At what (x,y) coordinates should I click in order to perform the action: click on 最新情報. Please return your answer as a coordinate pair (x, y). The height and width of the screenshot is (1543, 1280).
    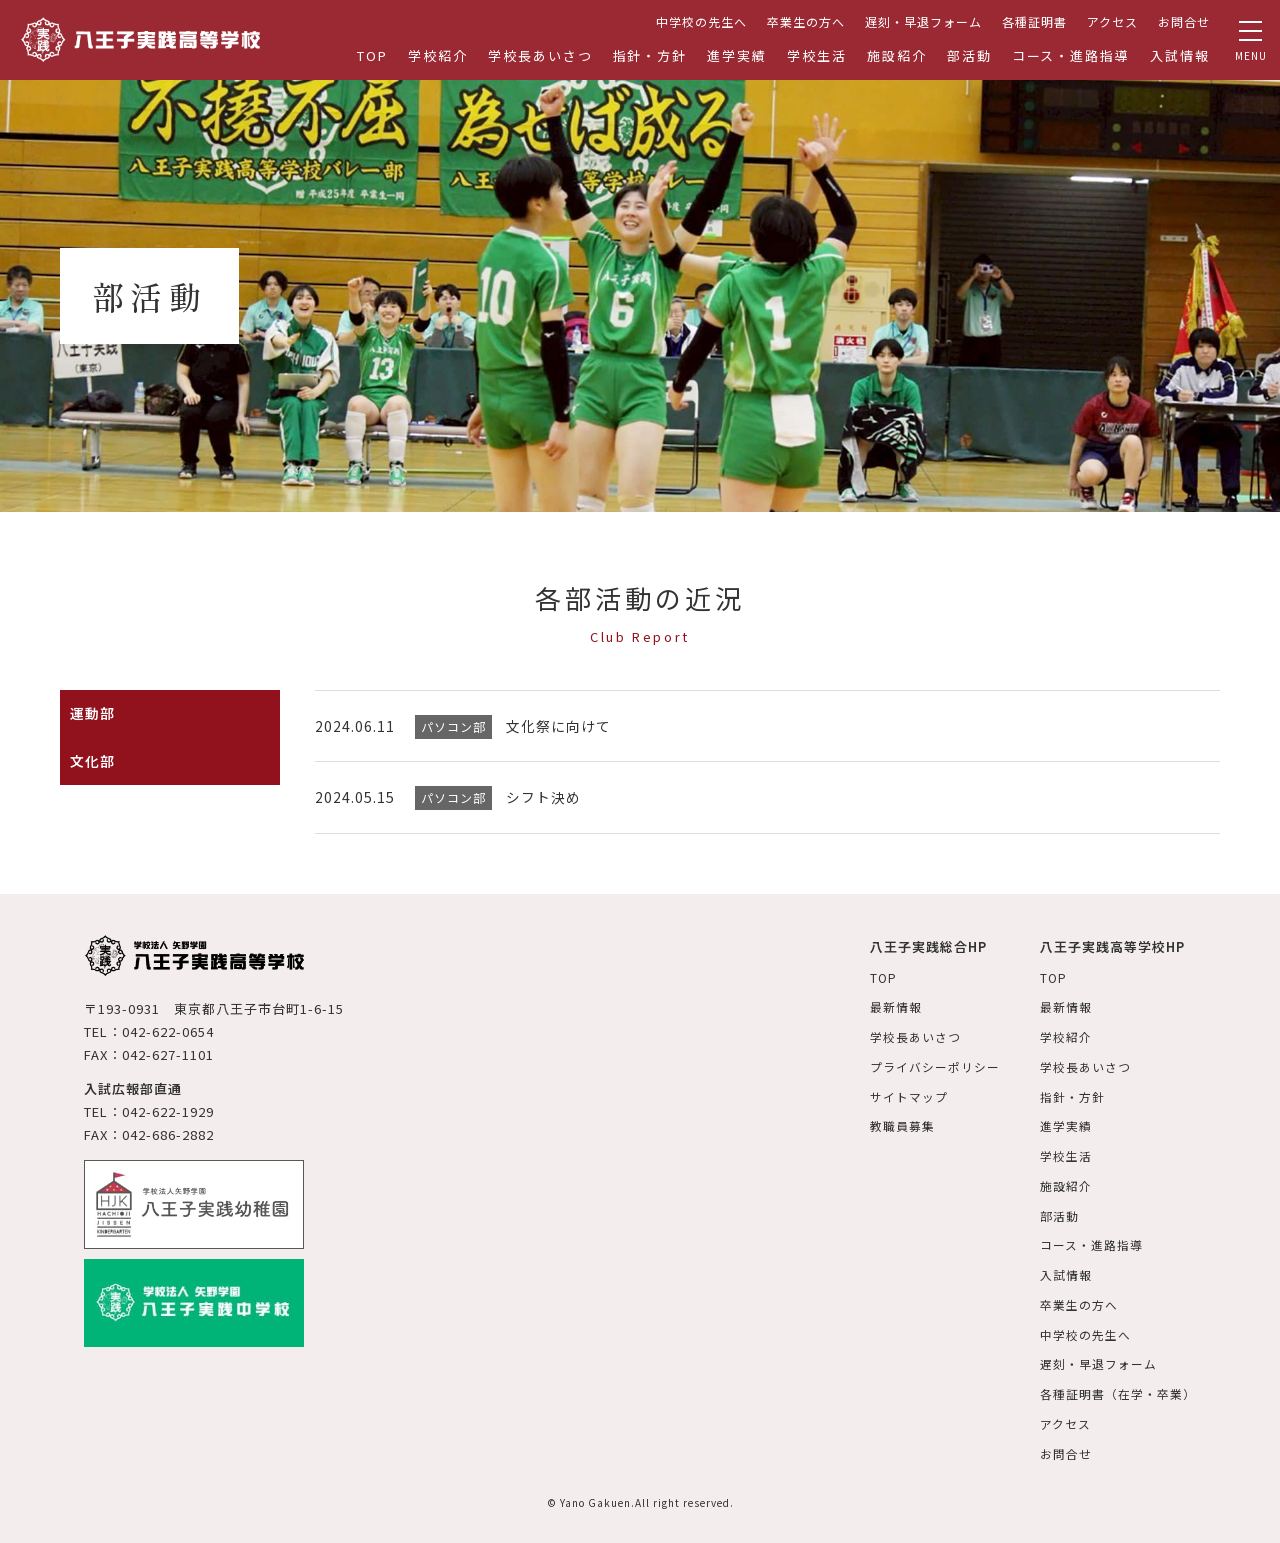
    Looking at the image, I should click on (896, 1005).